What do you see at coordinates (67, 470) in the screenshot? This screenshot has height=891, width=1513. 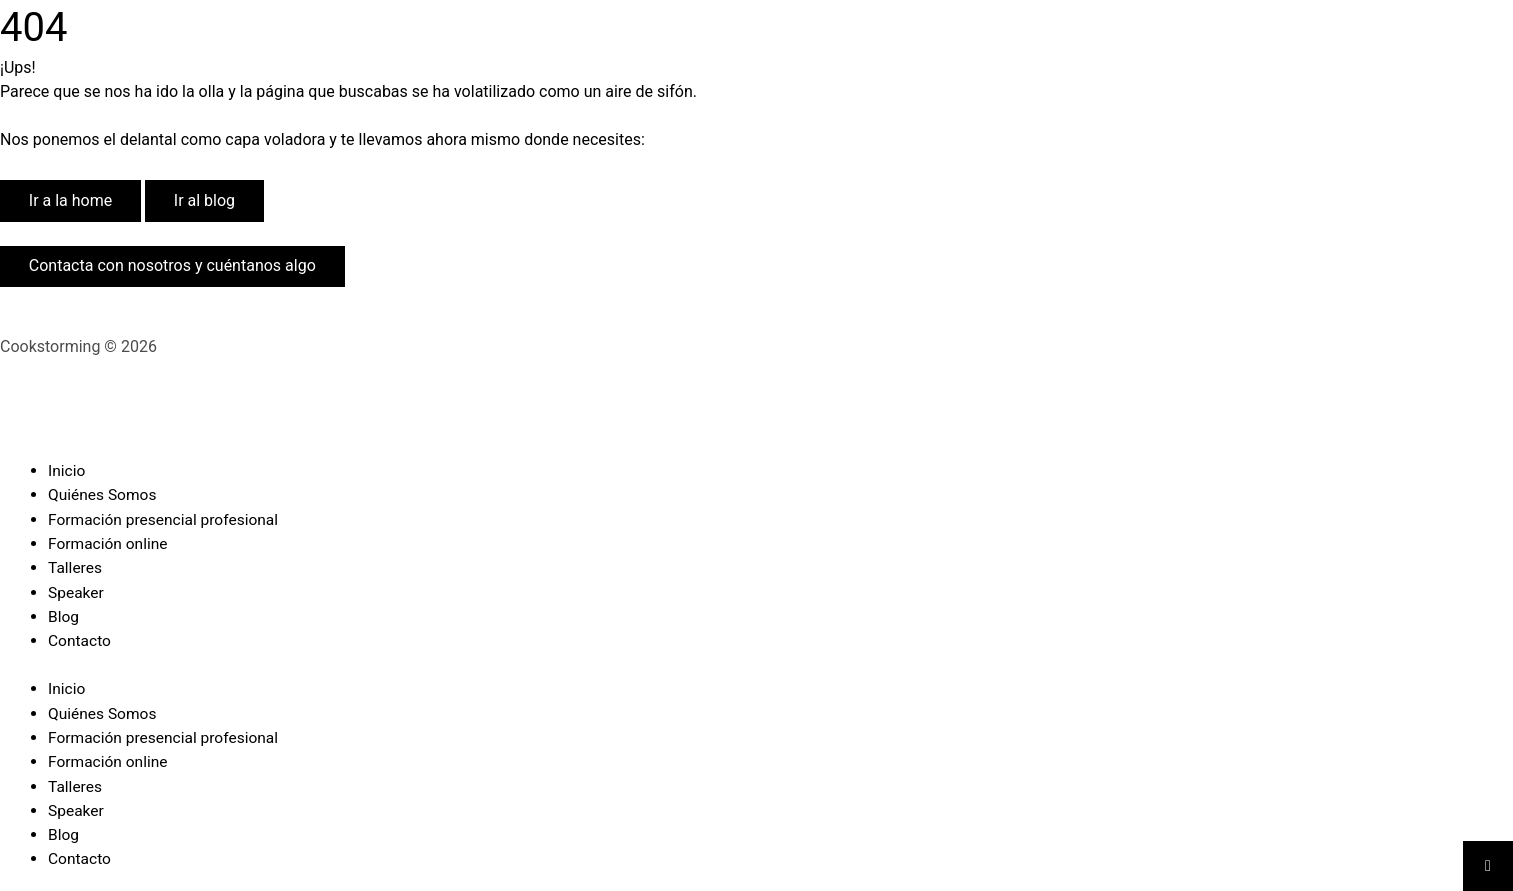 I see `Inicio` at bounding box center [67, 470].